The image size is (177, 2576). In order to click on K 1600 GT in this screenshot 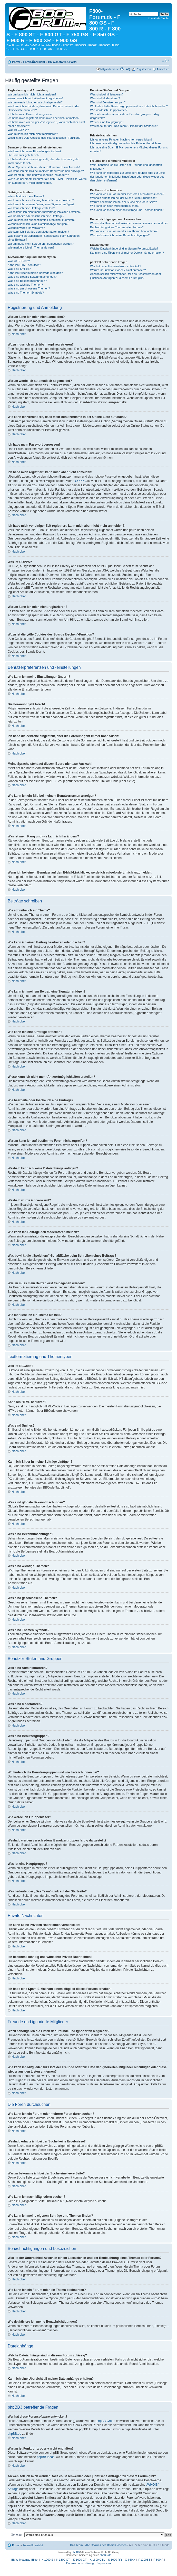, I will do `click(80, 2559)`.